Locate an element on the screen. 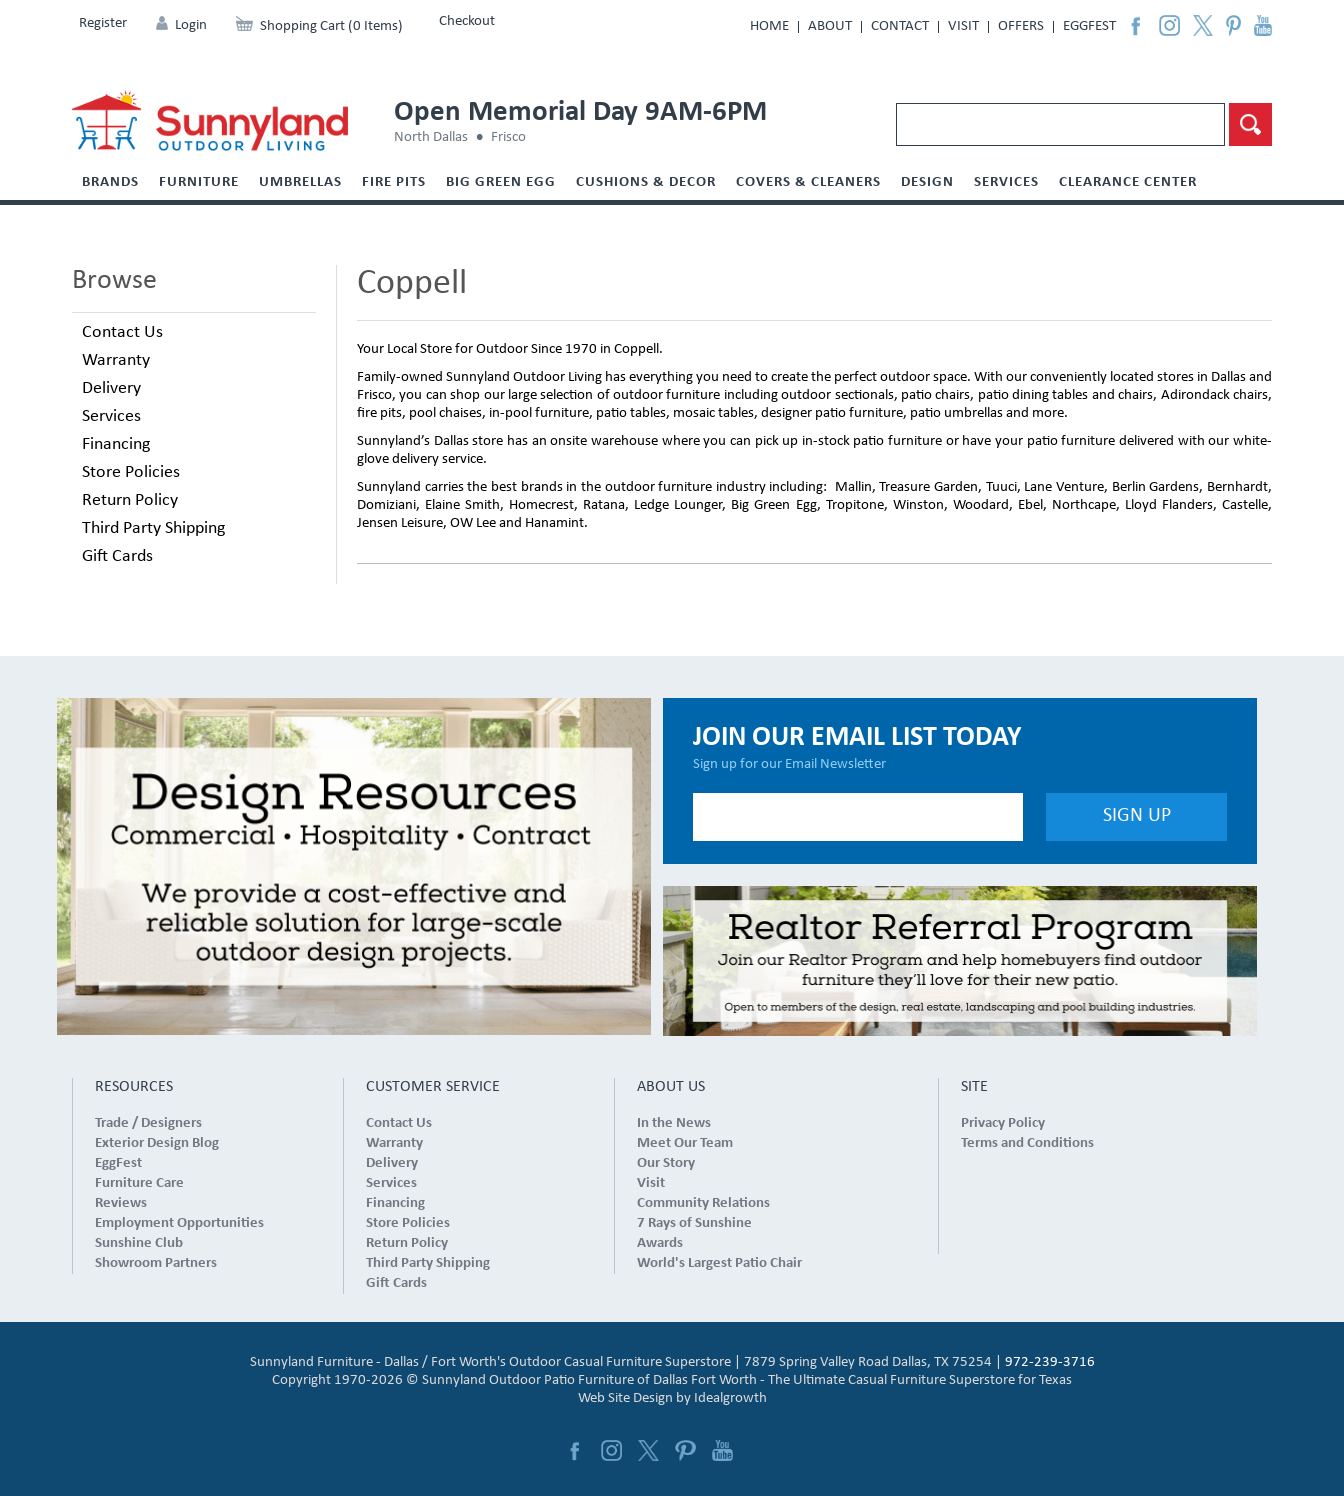 This screenshot has width=1344, height=1496. Warranty is located at coordinates (116, 360).